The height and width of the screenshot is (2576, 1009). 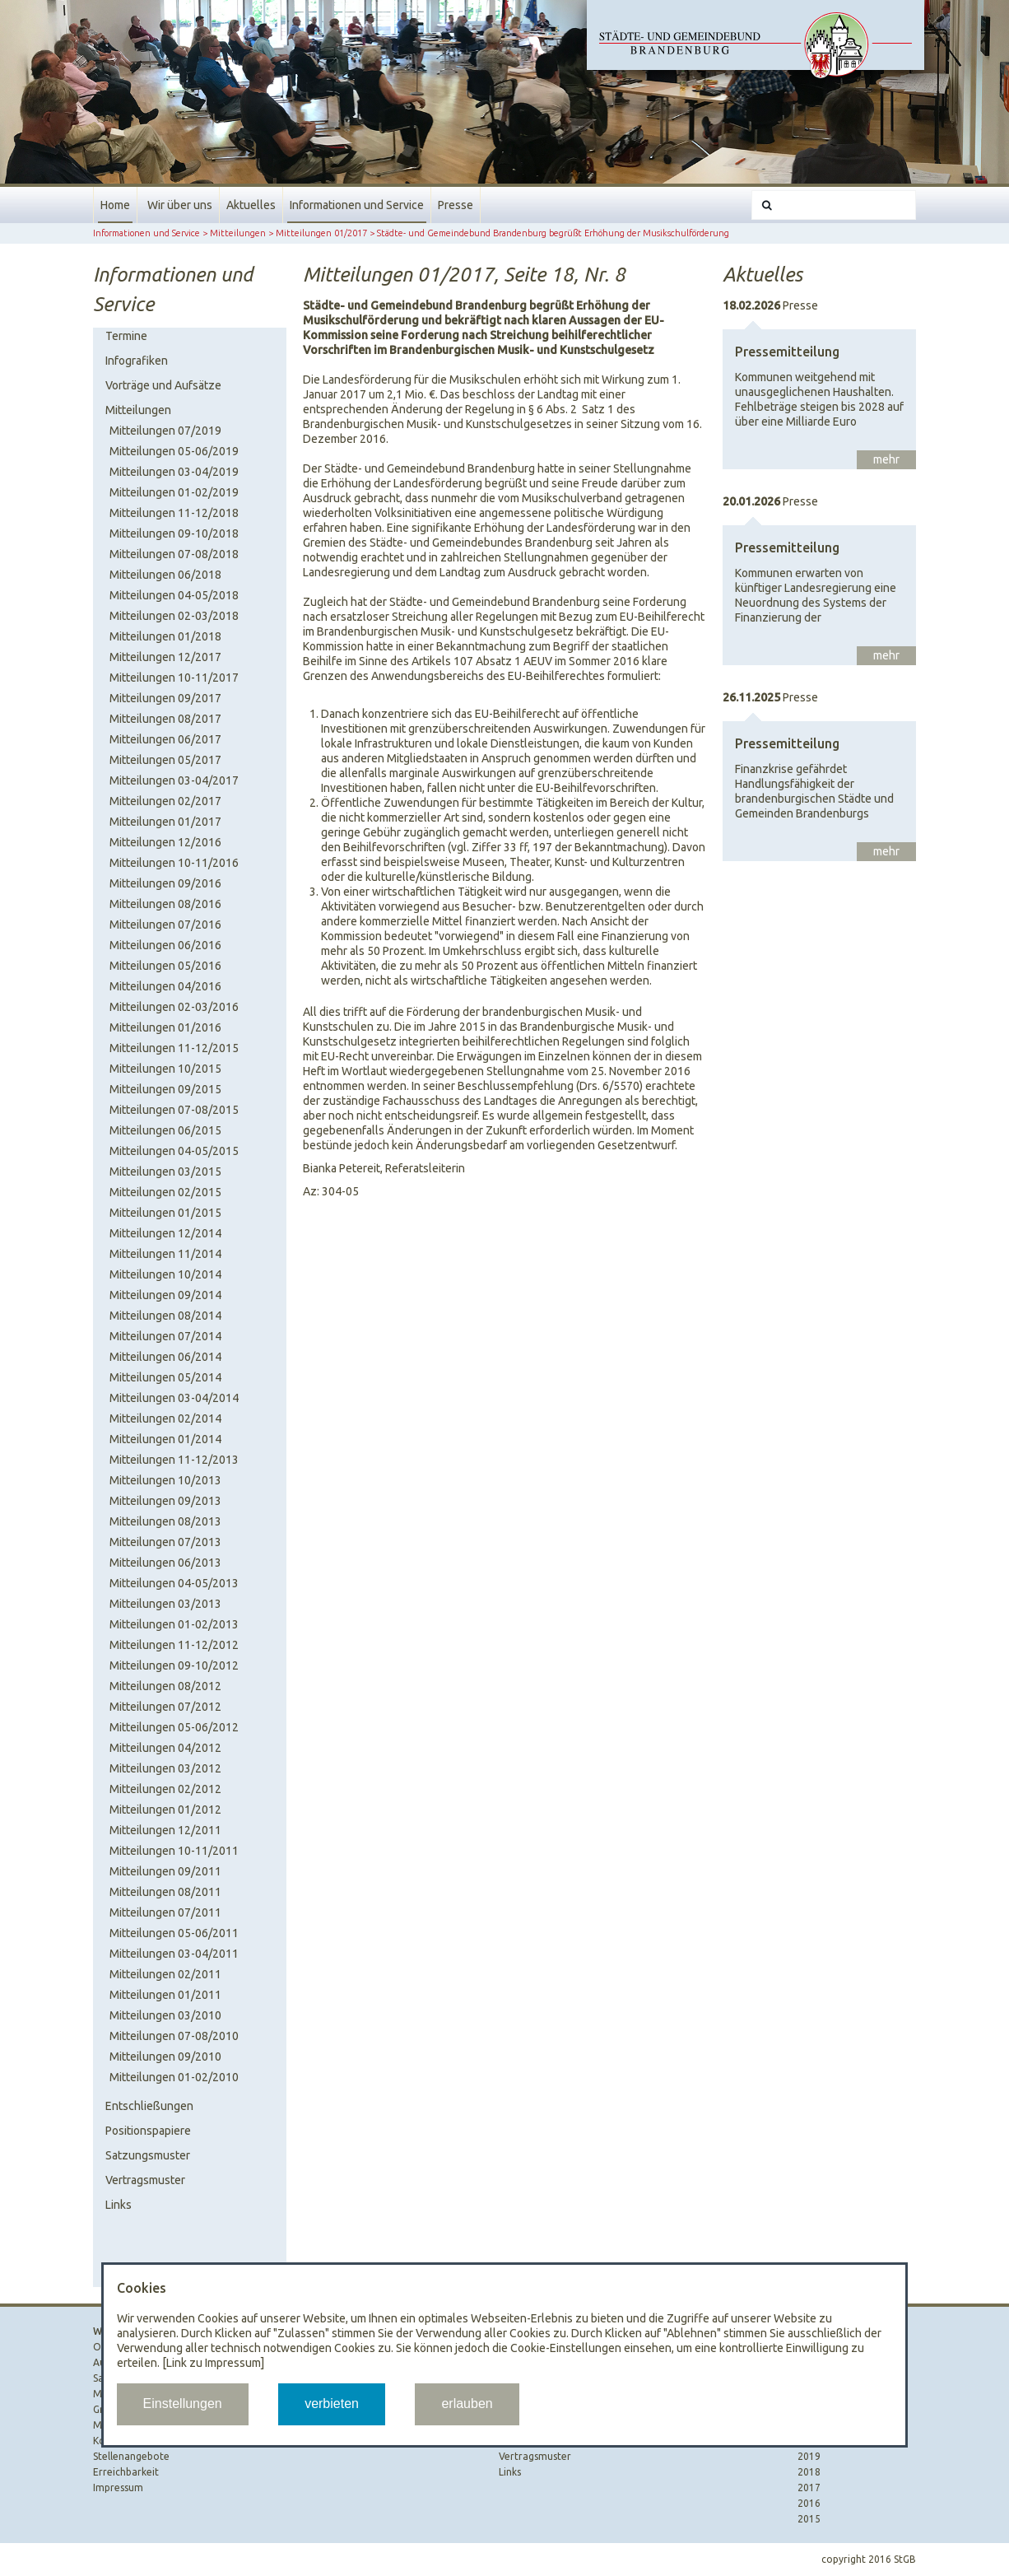 What do you see at coordinates (174, 512) in the screenshot?
I see `Mitteilungen 11-12/2018` at bounding box center [174, 512].